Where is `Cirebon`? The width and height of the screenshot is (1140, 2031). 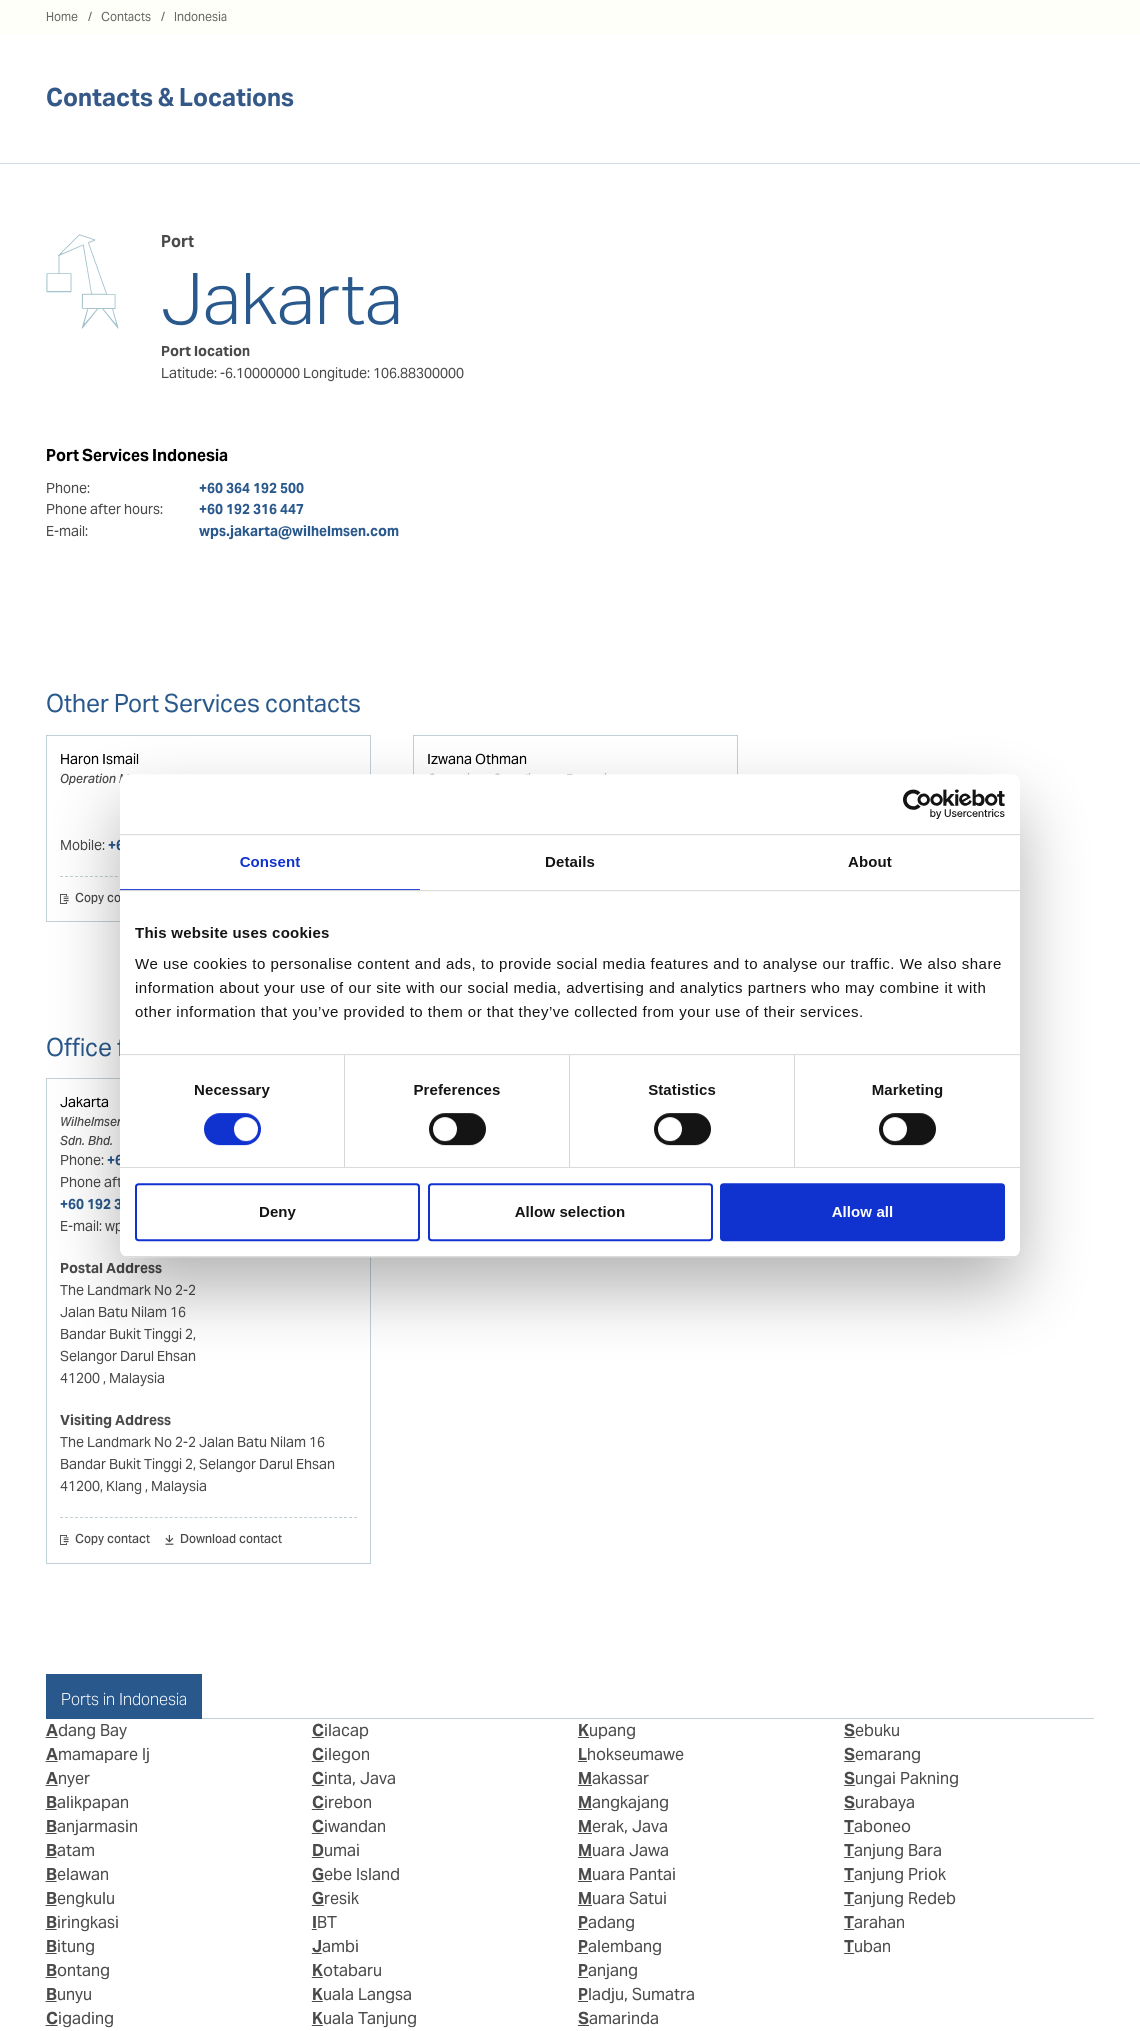
Cirebon is located at coordinates (342, 1802).